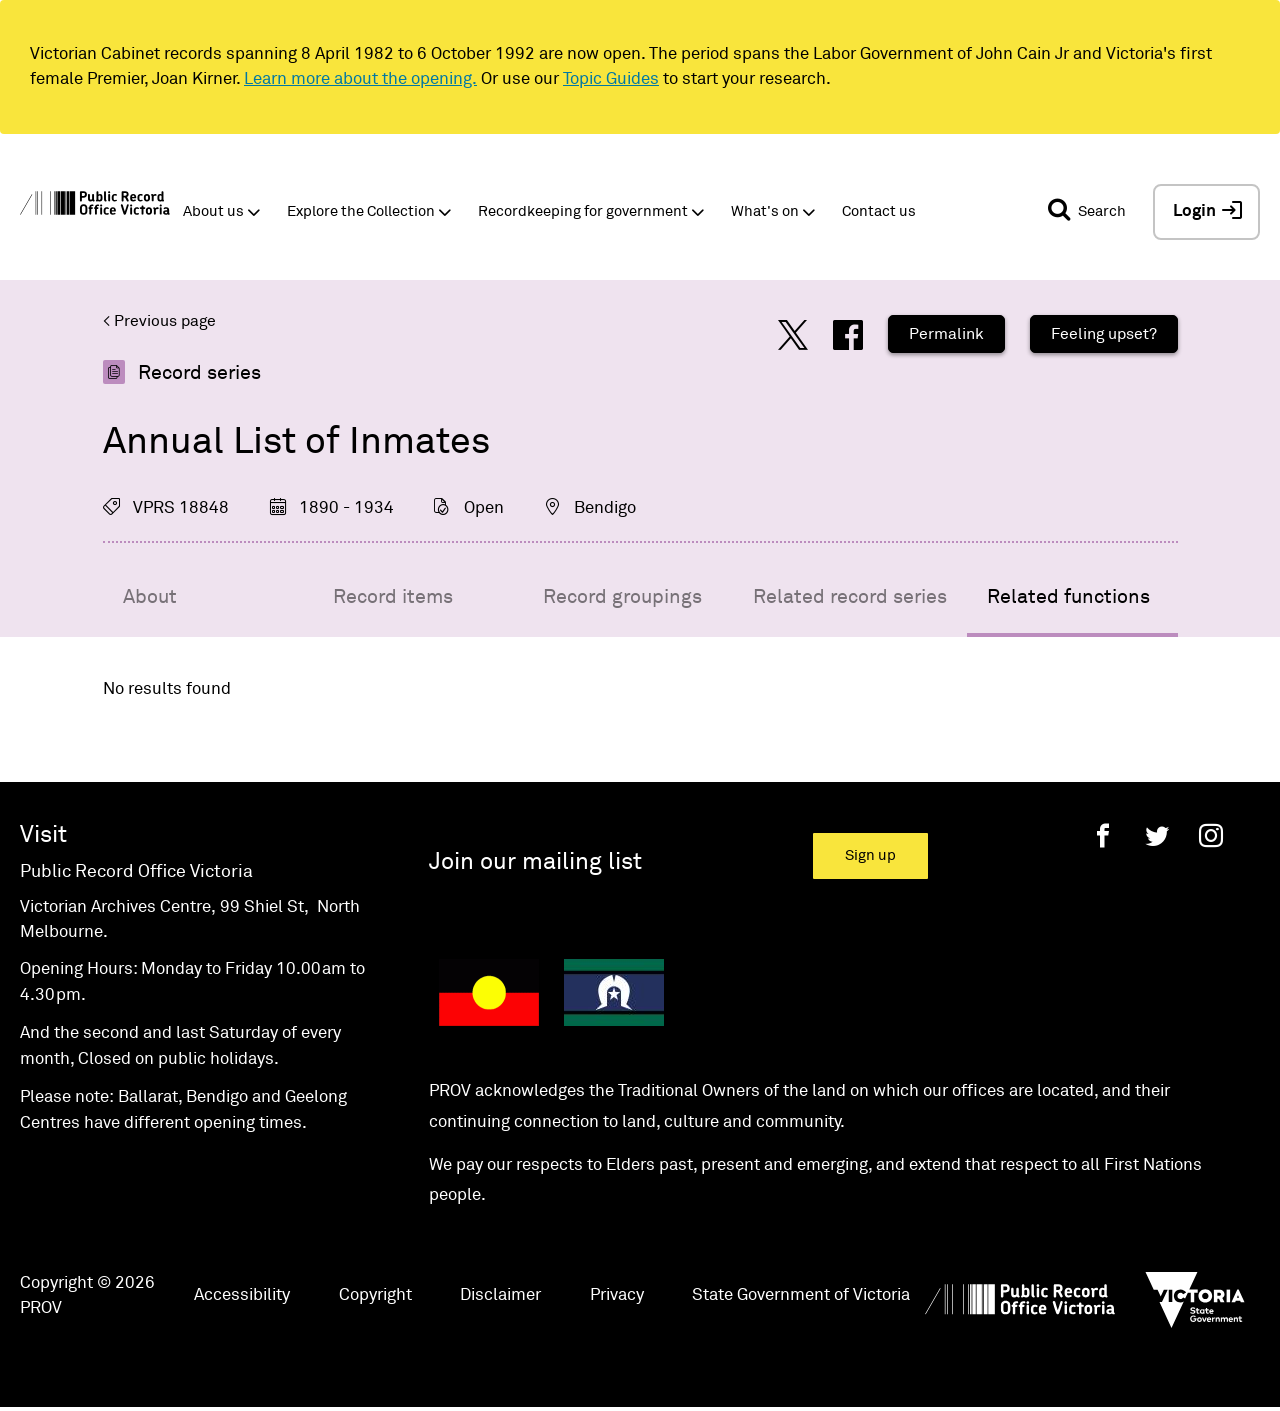 The height and width of the screenshot is (1411, 1280). Describe the element at coordinates (1103, 835) in the screenshot. I see `[Facebook]` at that location.